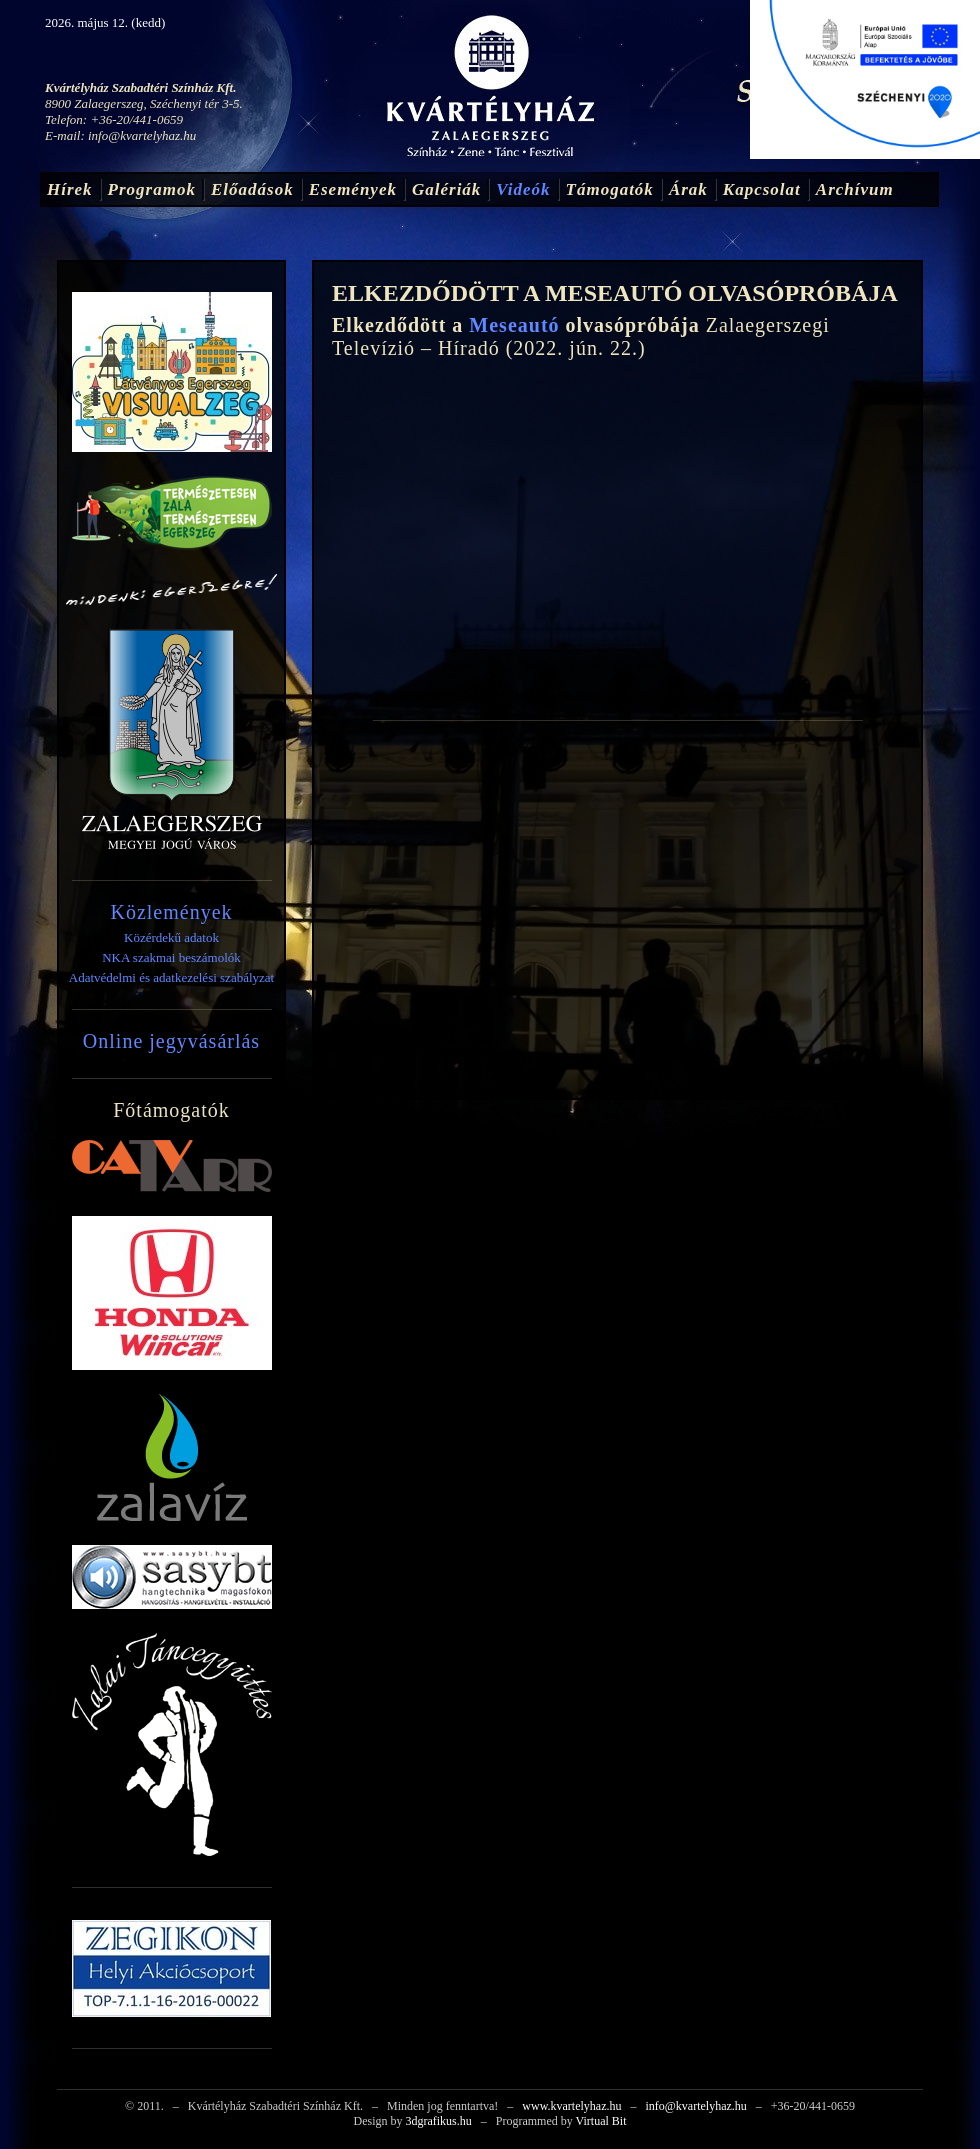 The width and height of the screenshot is (980, 2149). Describe the element at coordinates (514, 325) in the screenshot. I see `Meseautó` at that location.